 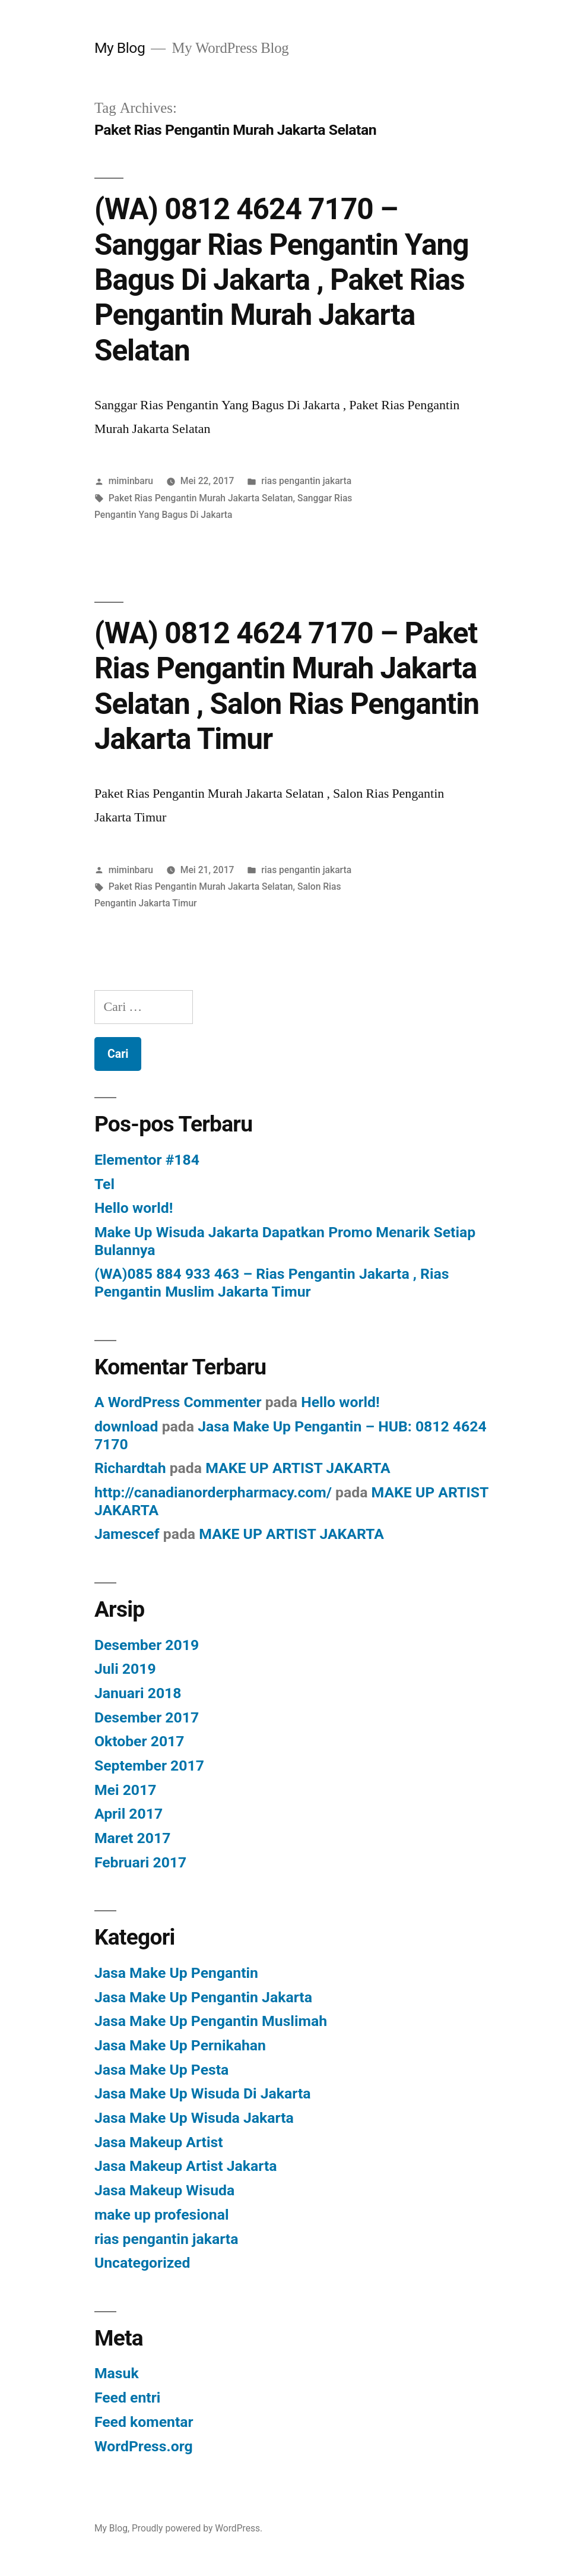 I want to click on Jasa Make Up Pernikahan, so click(x=180, y=2045).